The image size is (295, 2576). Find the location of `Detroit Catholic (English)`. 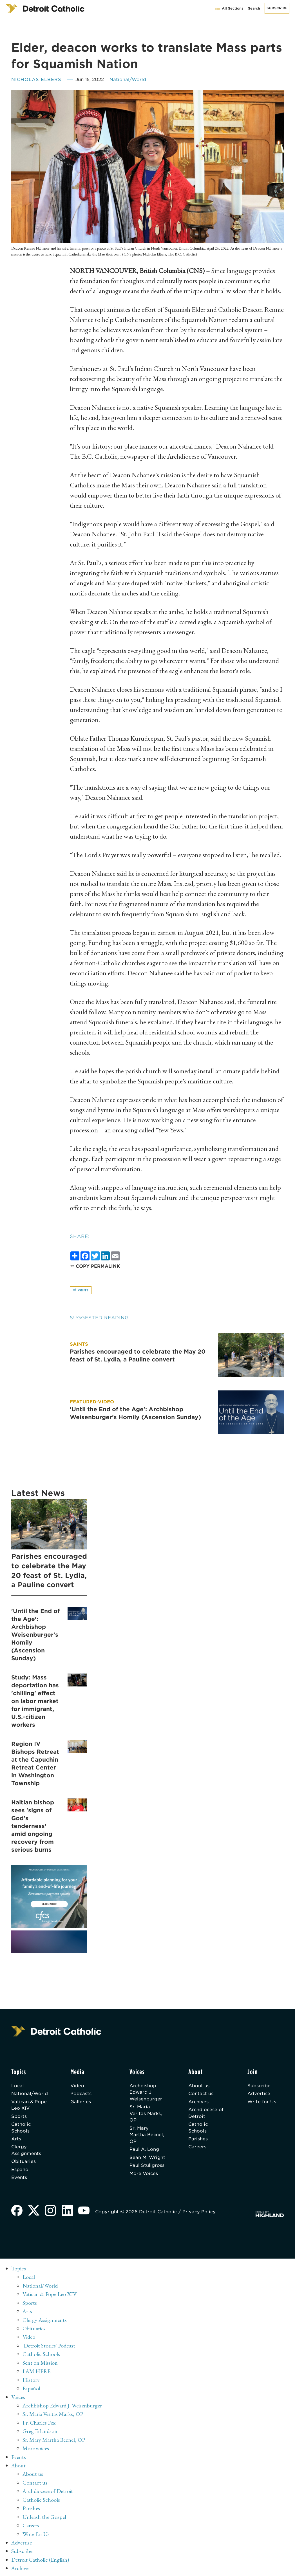

Detroit Catholic (English) is located at coordinates (40, 2557).